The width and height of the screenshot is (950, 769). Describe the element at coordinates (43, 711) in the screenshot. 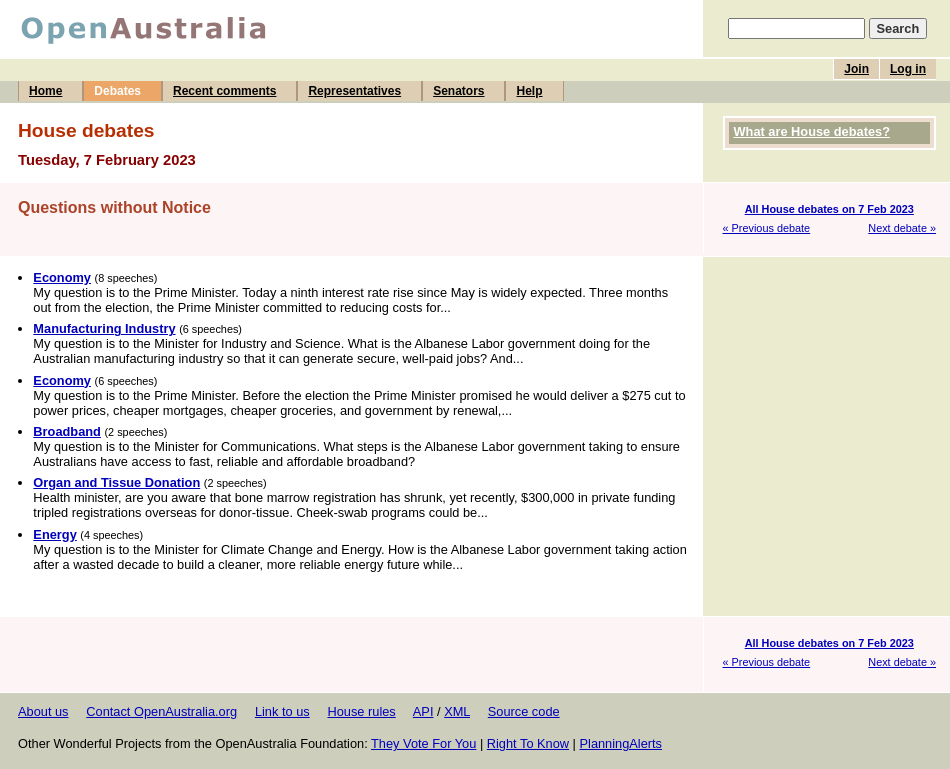

I see `About us` at that location.